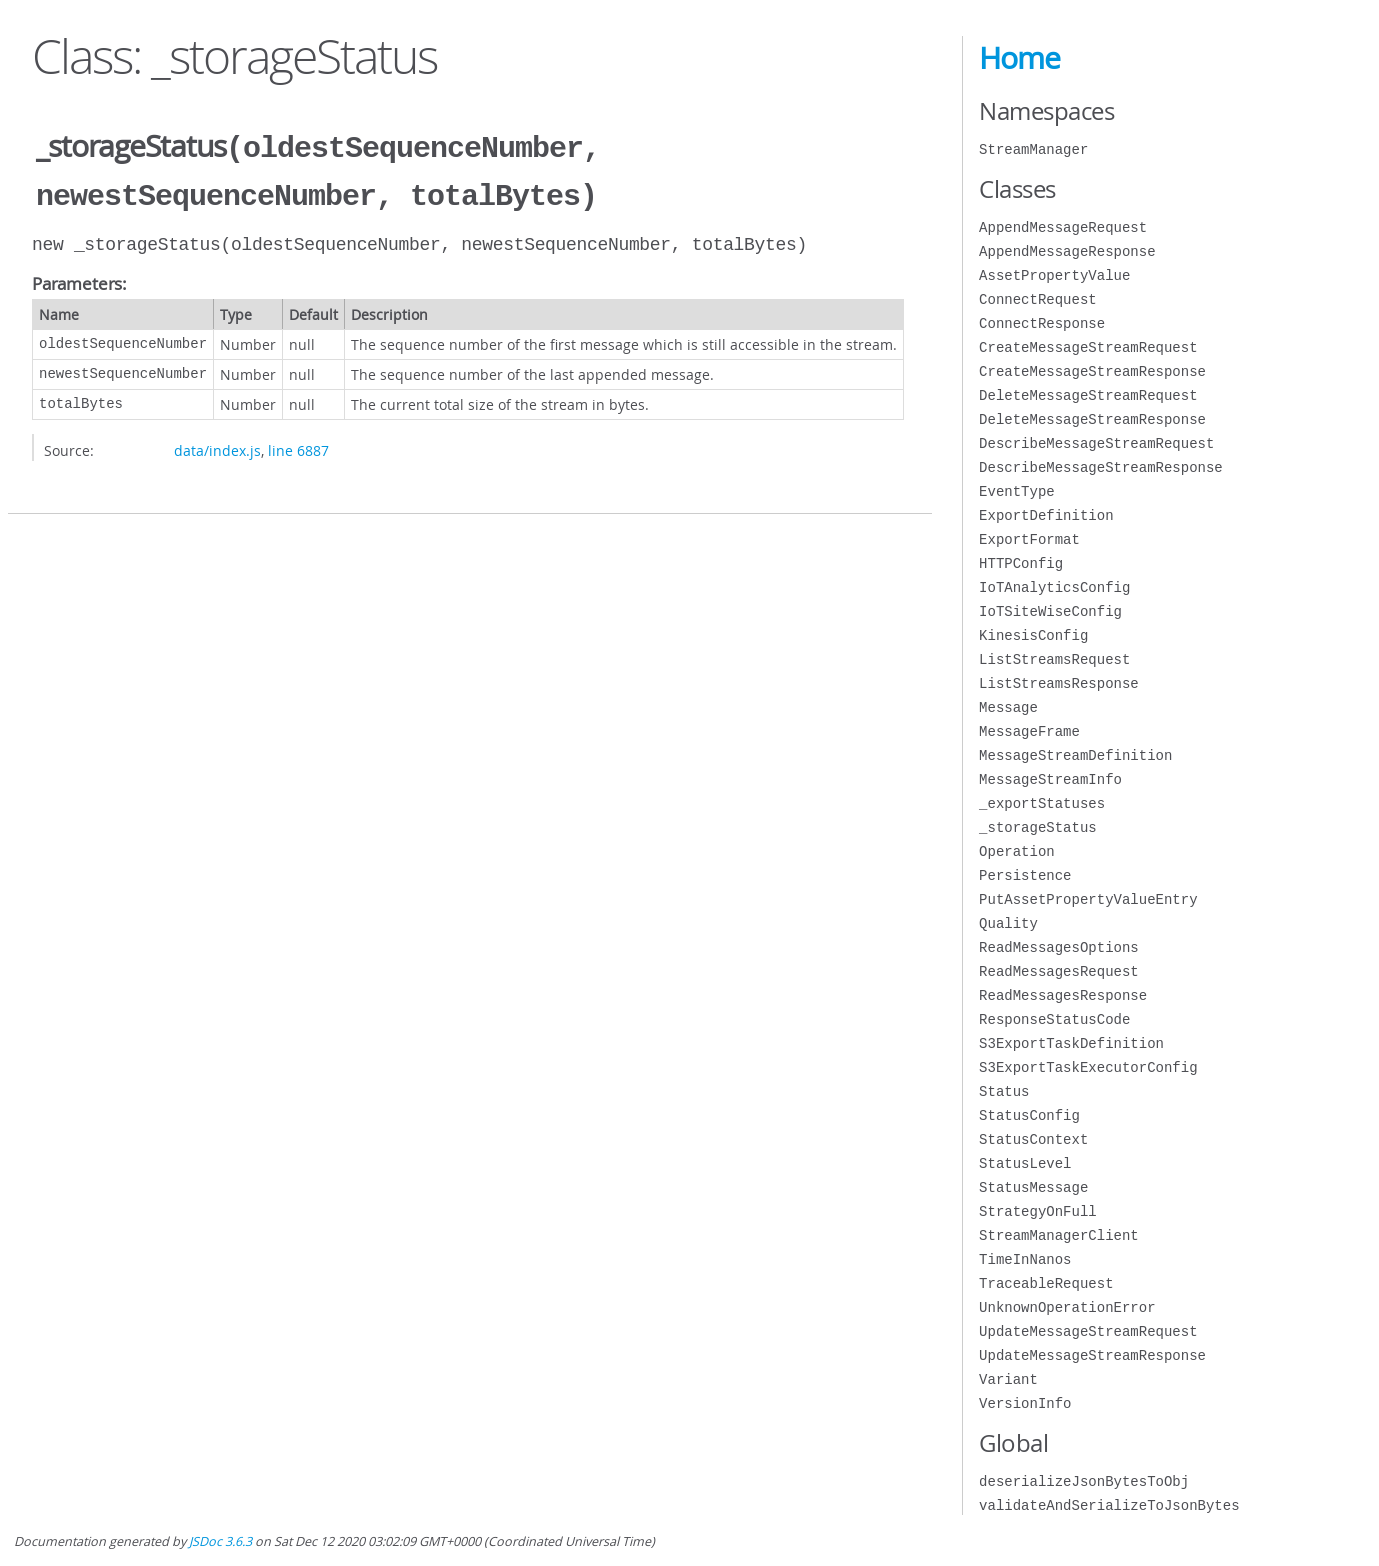 This screenshot has height=1566, width=1379. What do you see at coordinates (1059, 1235) in the screenshot?
I see `StreamManagerClient` at bounding box center [1059, 1235].